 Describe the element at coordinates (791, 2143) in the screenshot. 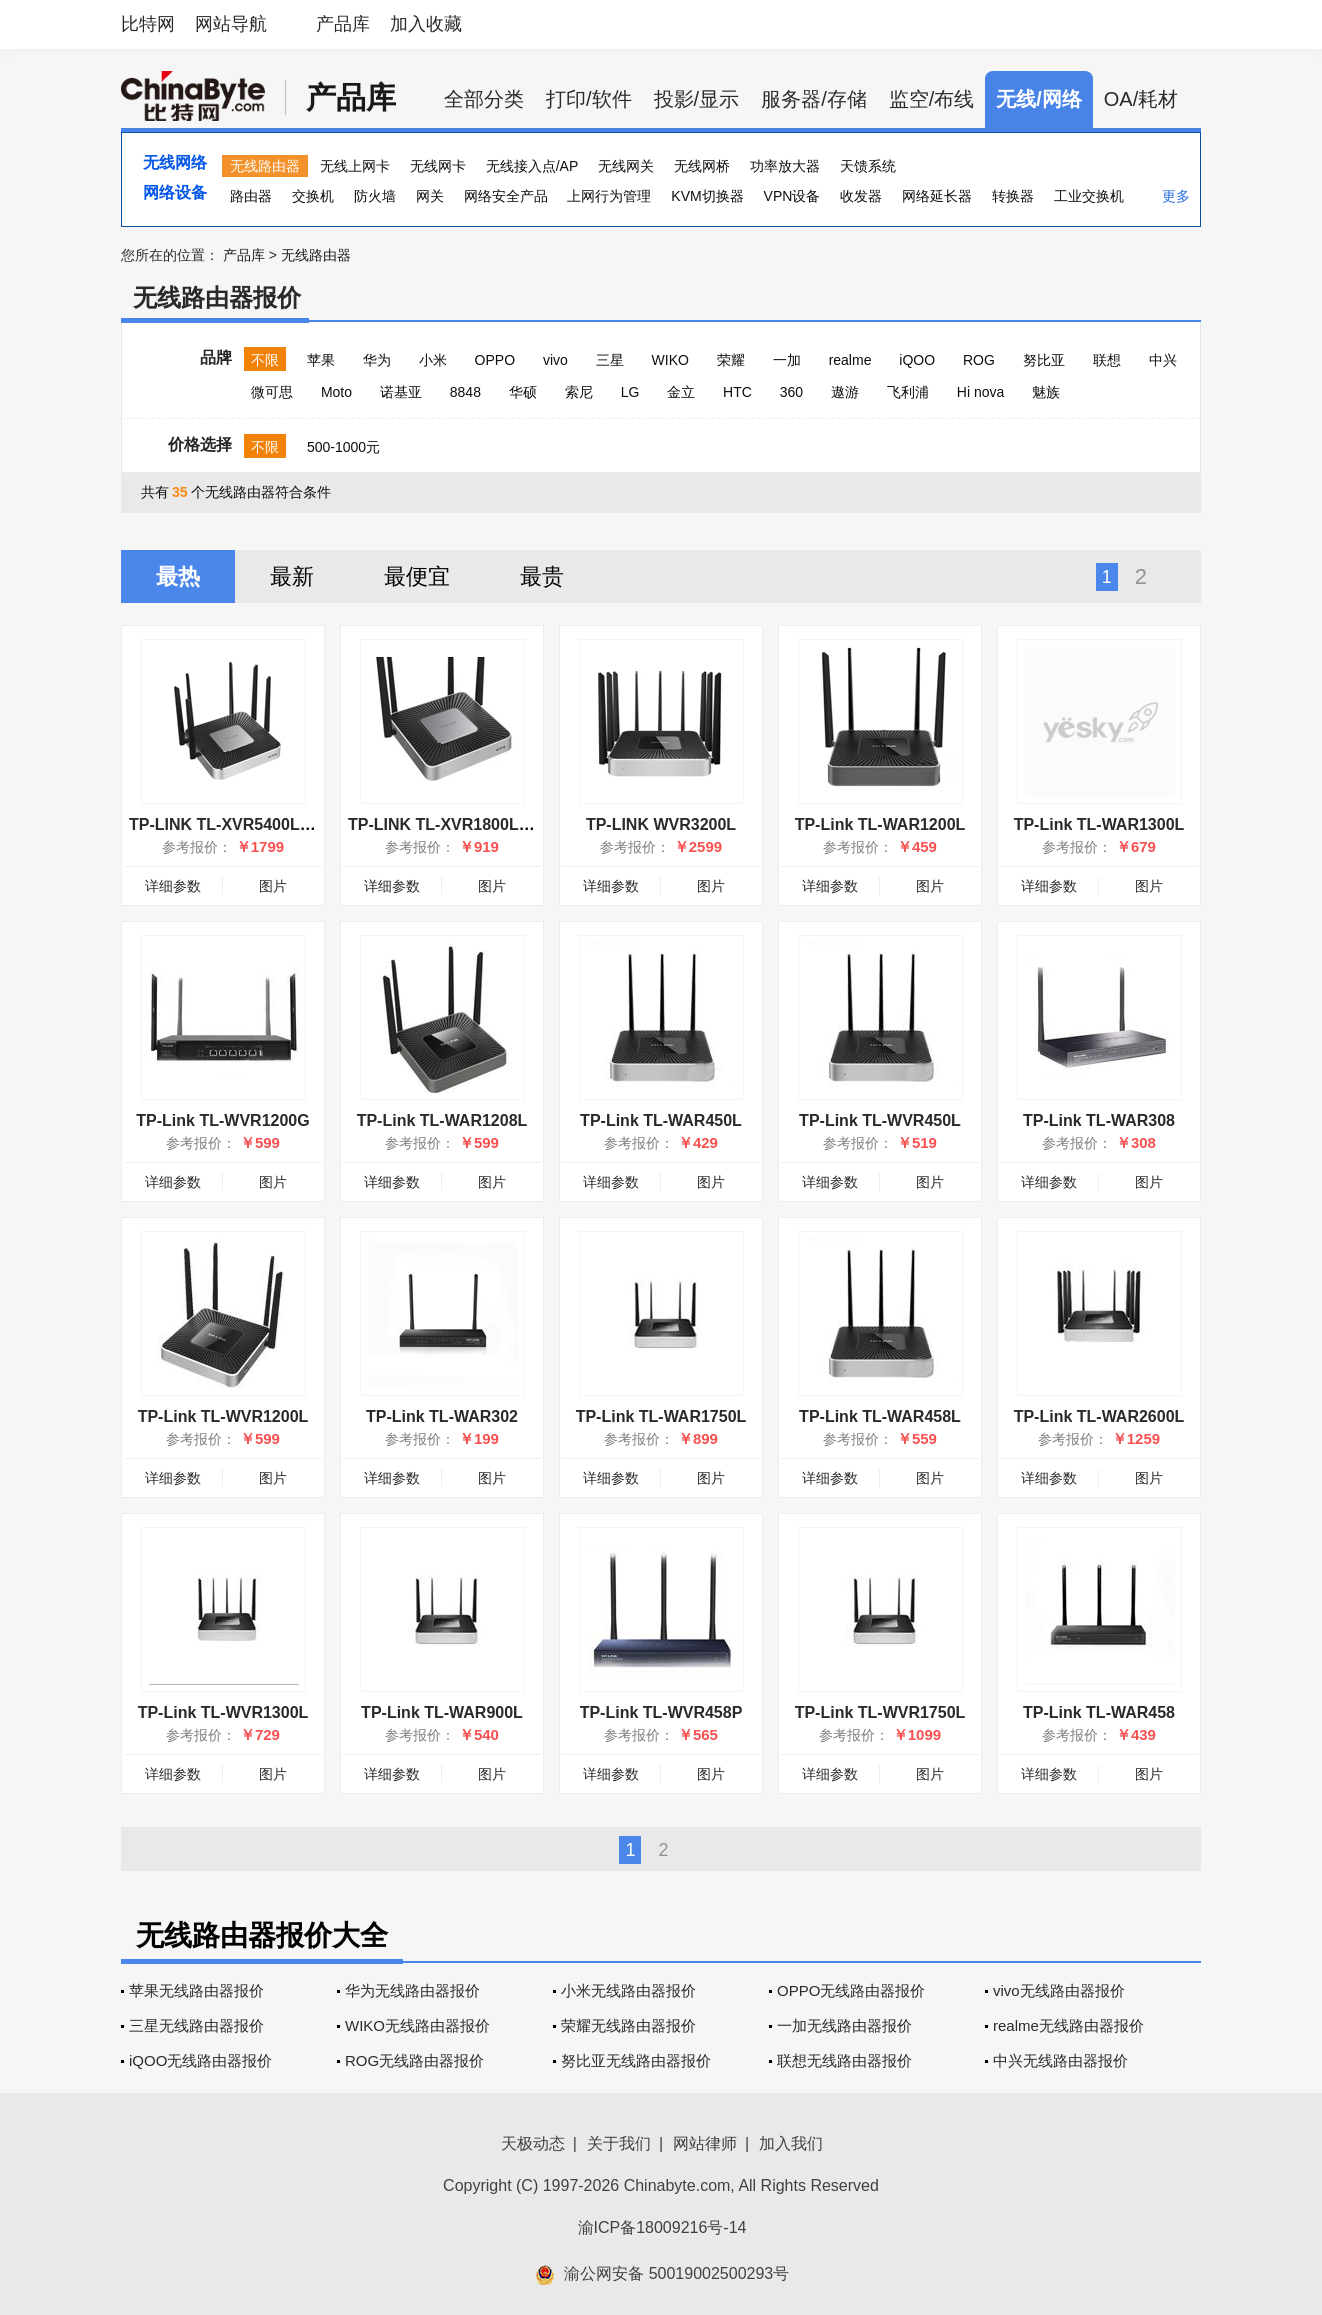

I see `加入我们` at that location.